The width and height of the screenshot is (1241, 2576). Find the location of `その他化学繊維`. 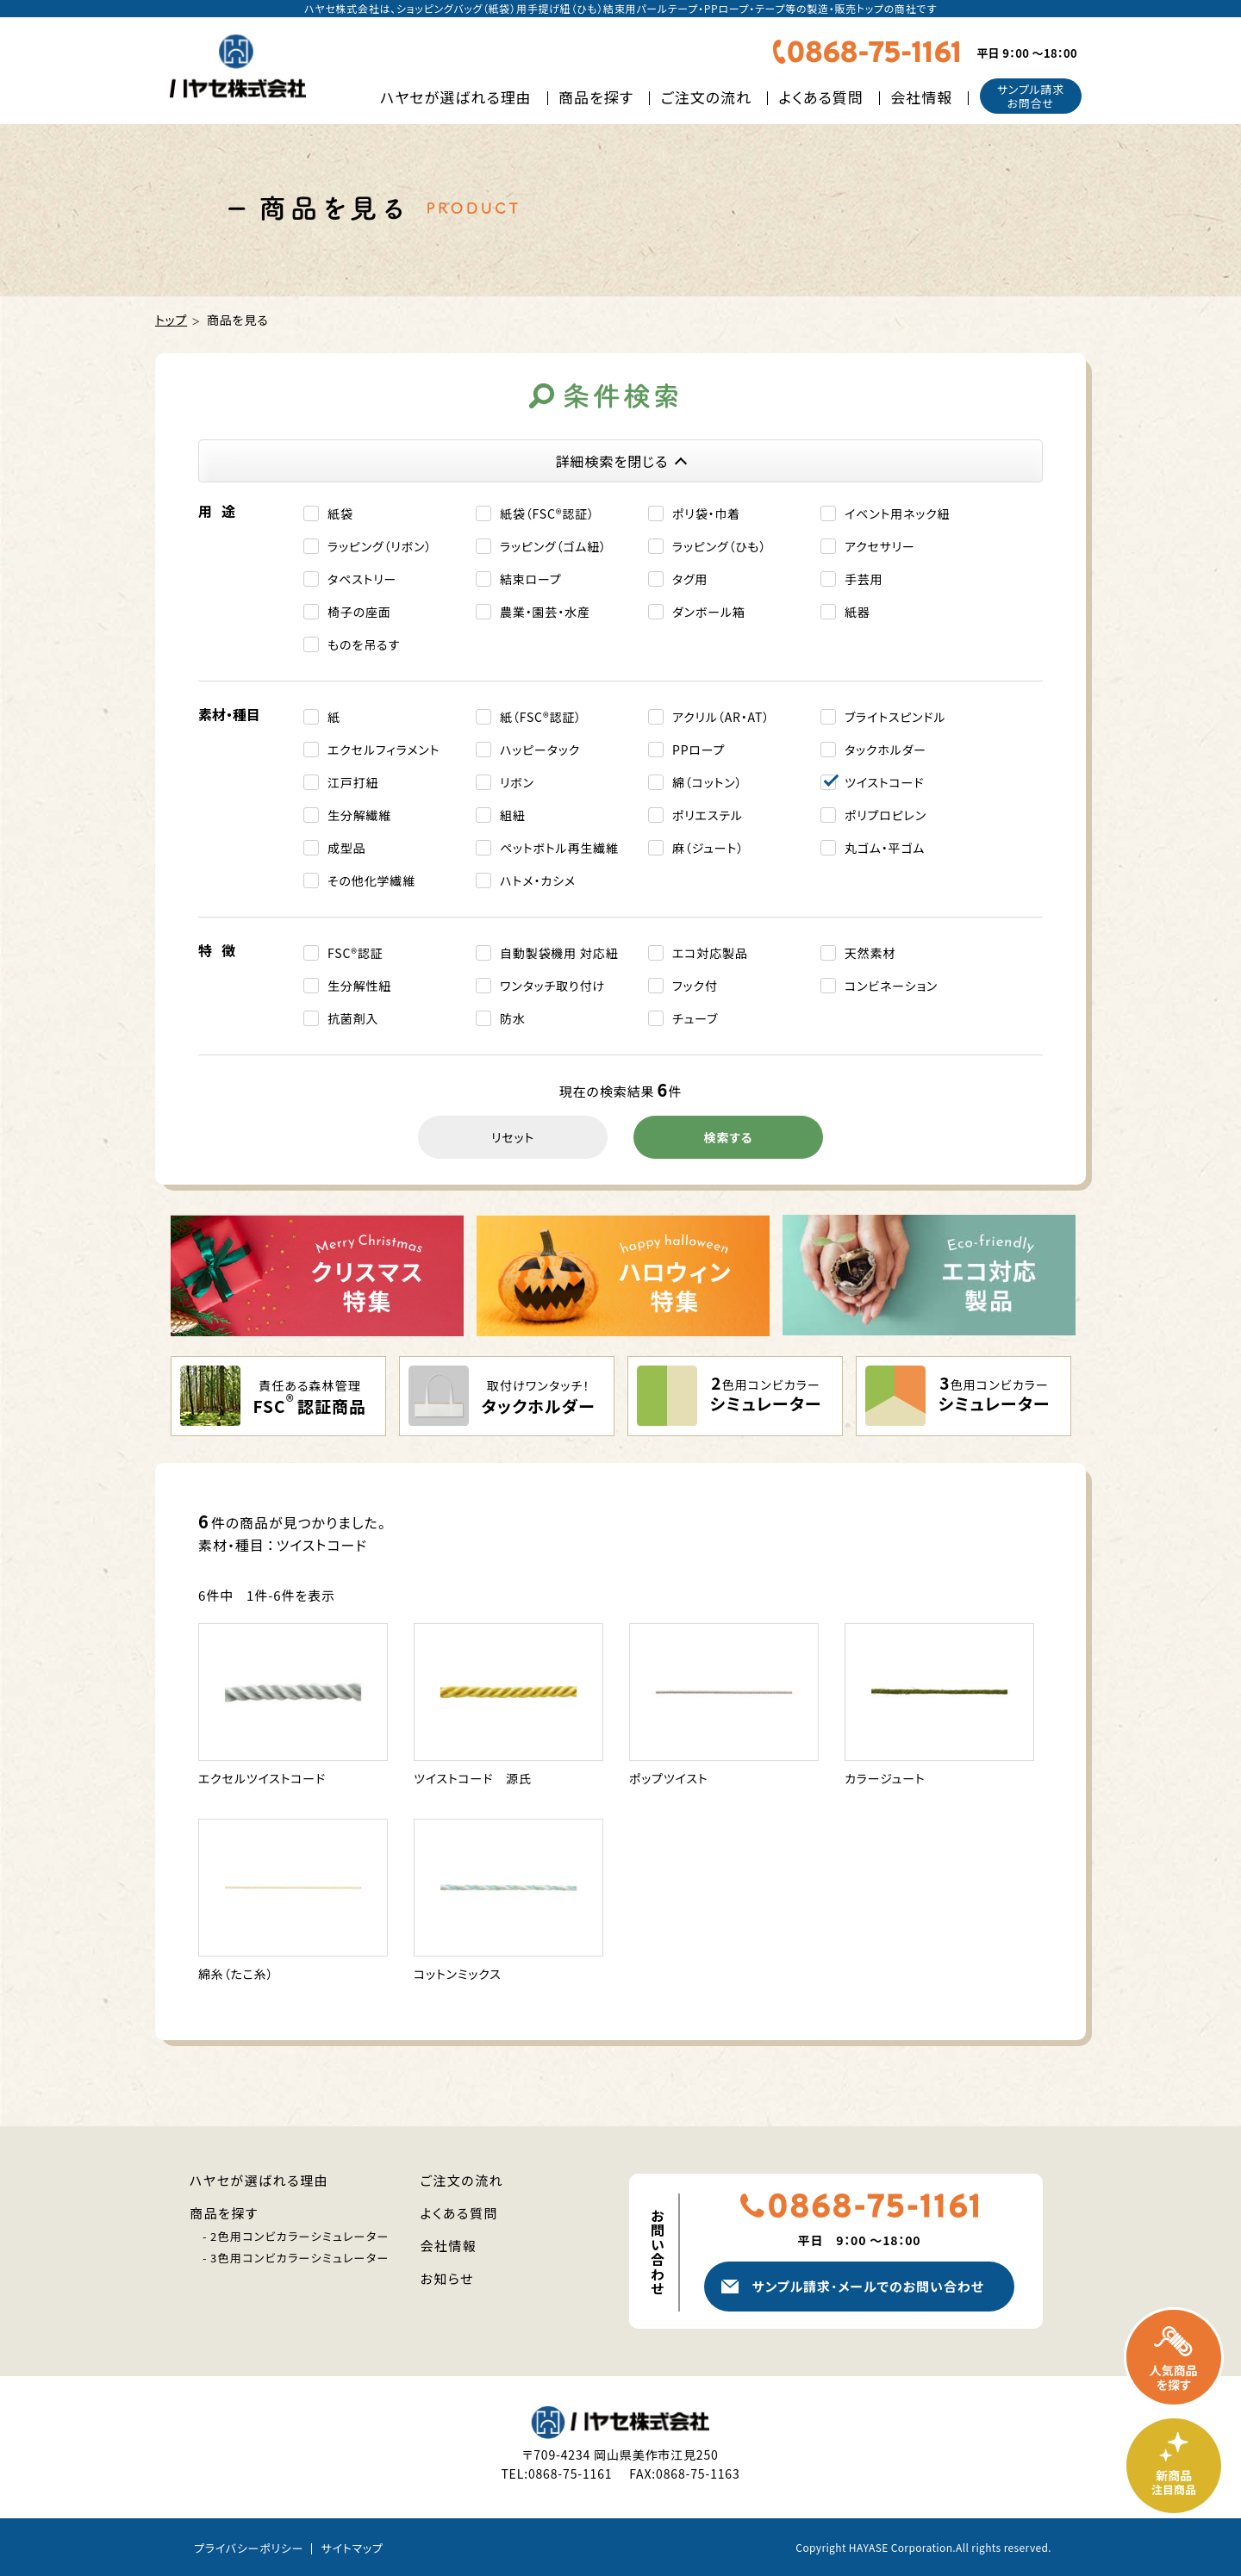

その他化学繊維 is located at coordinates (371, 880).